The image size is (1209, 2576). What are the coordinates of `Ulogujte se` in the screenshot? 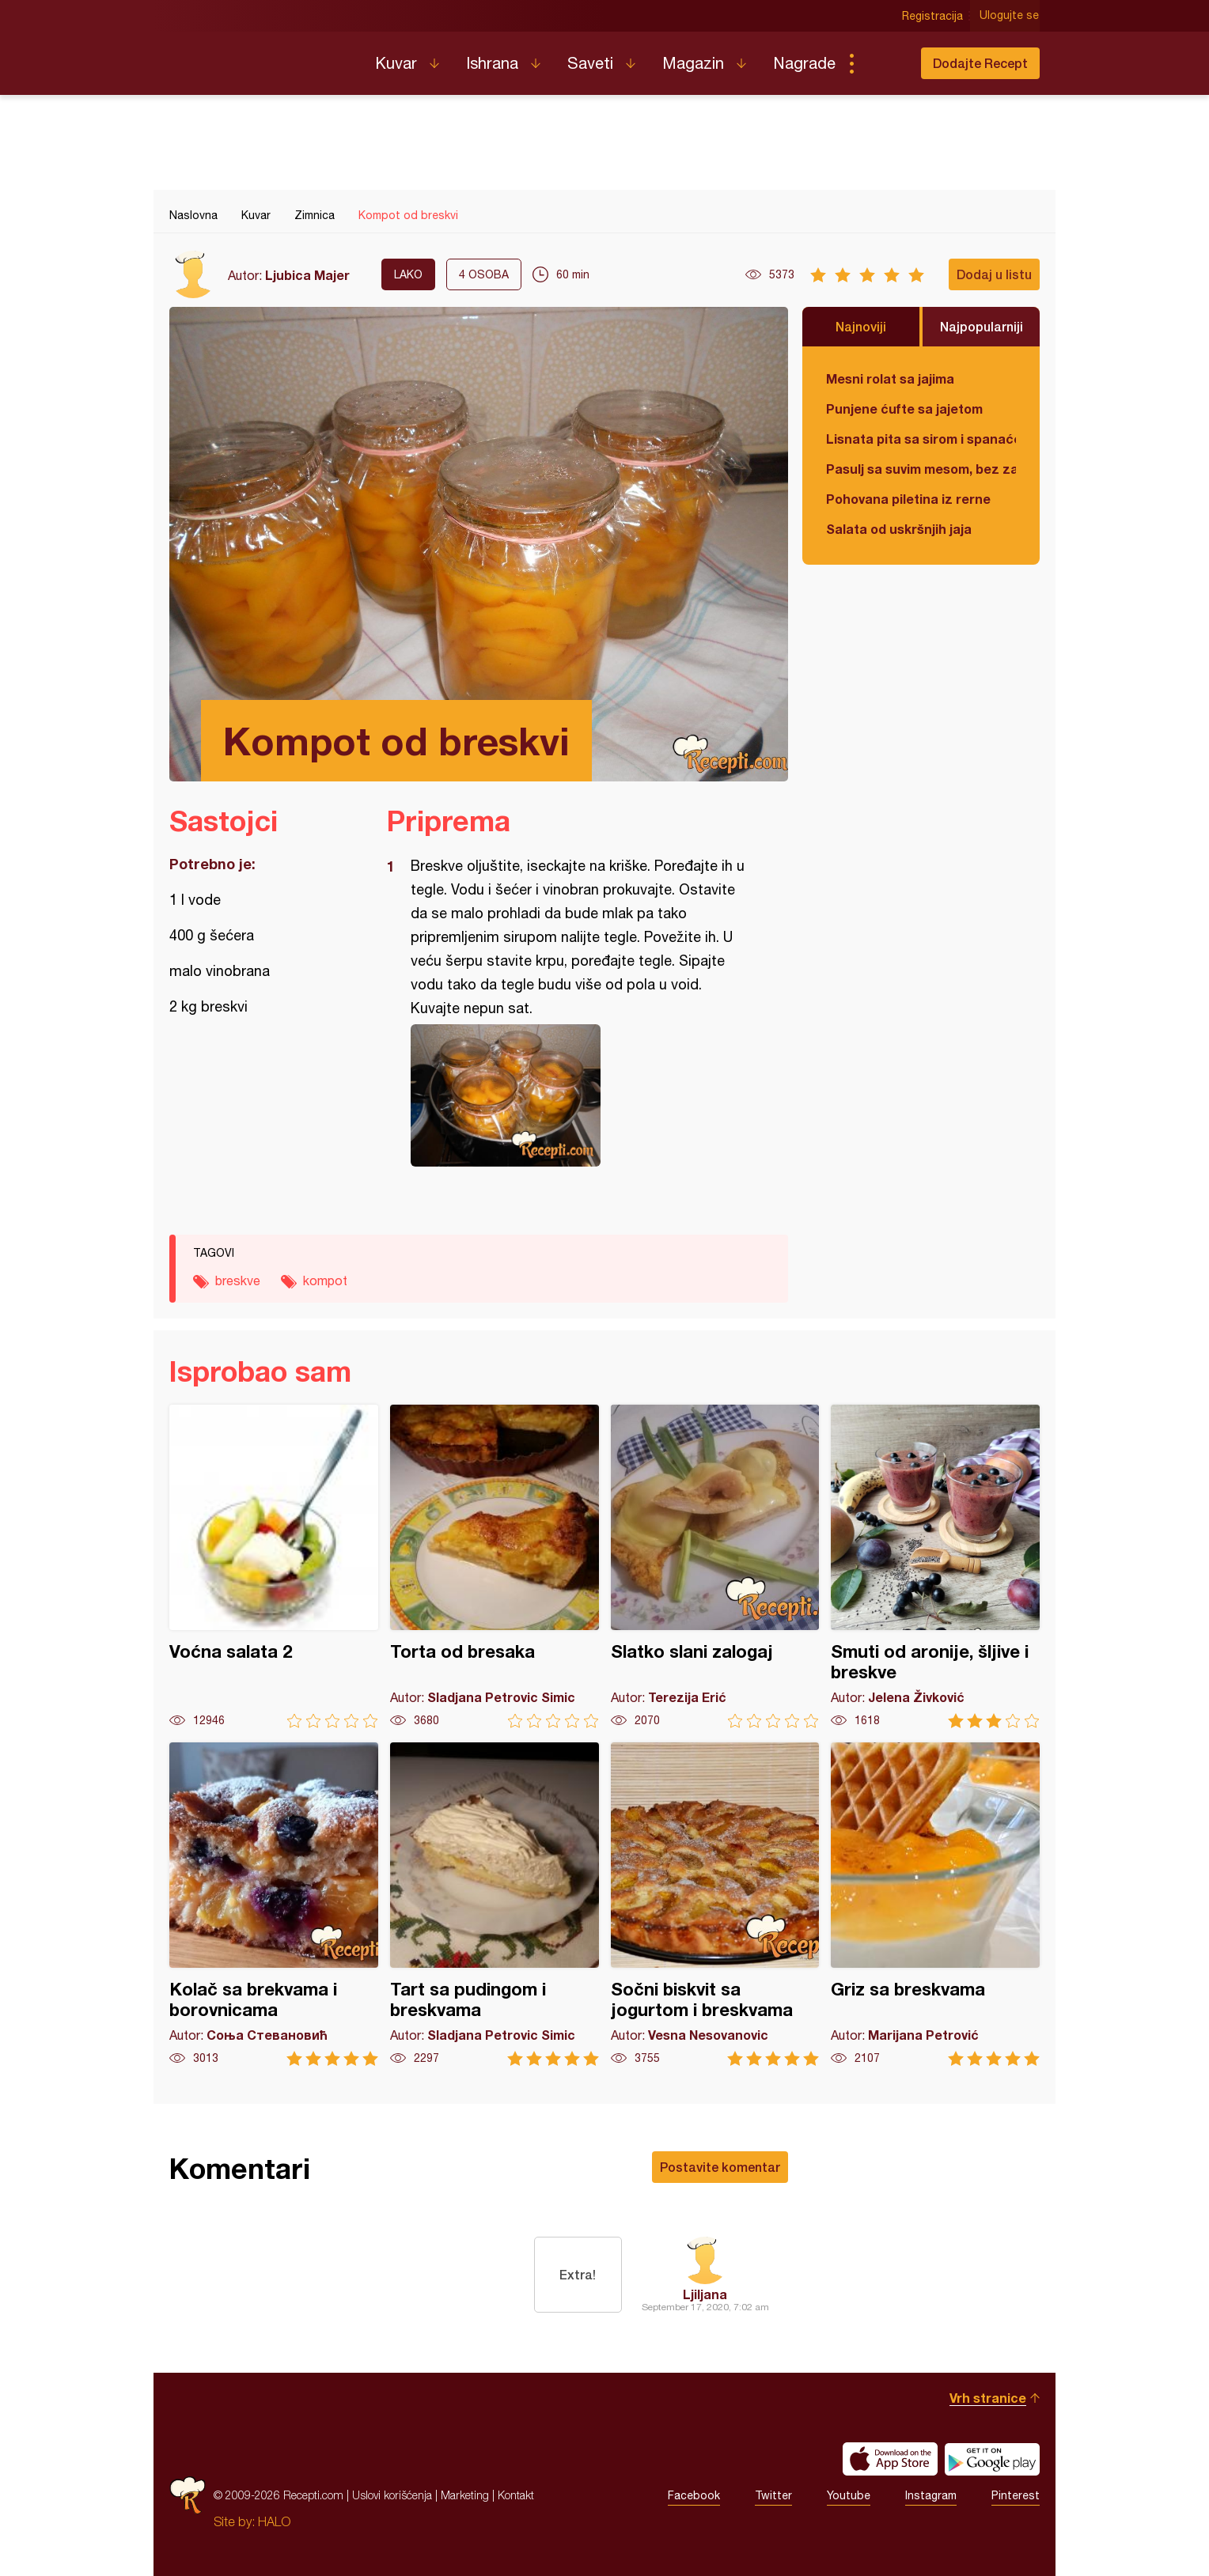 It's located at (1010, 15).